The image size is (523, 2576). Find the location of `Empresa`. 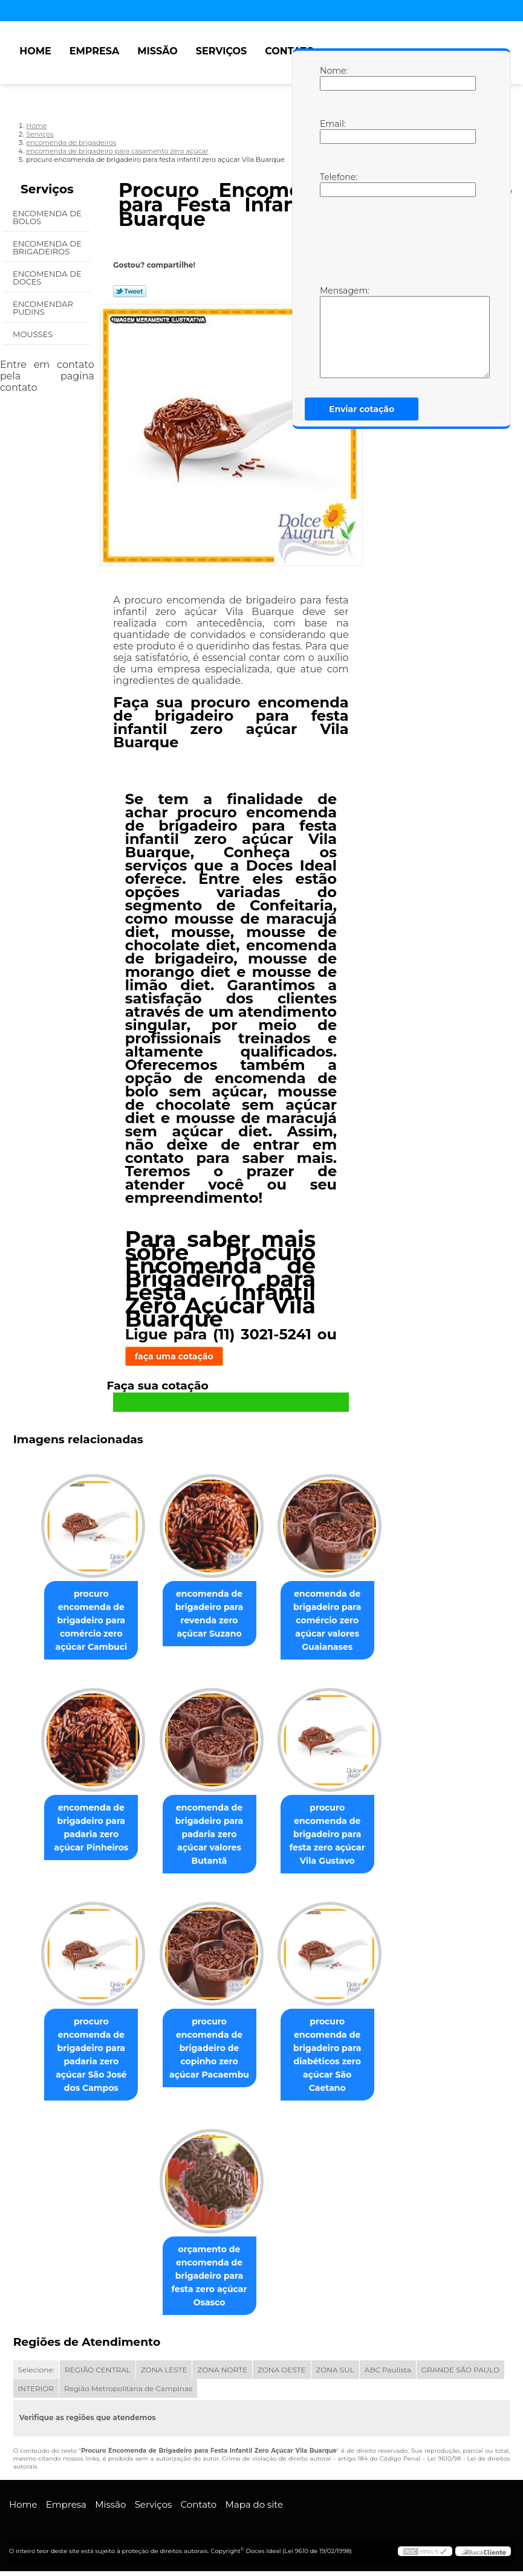

Empresa is located at coordinates (95, 51).